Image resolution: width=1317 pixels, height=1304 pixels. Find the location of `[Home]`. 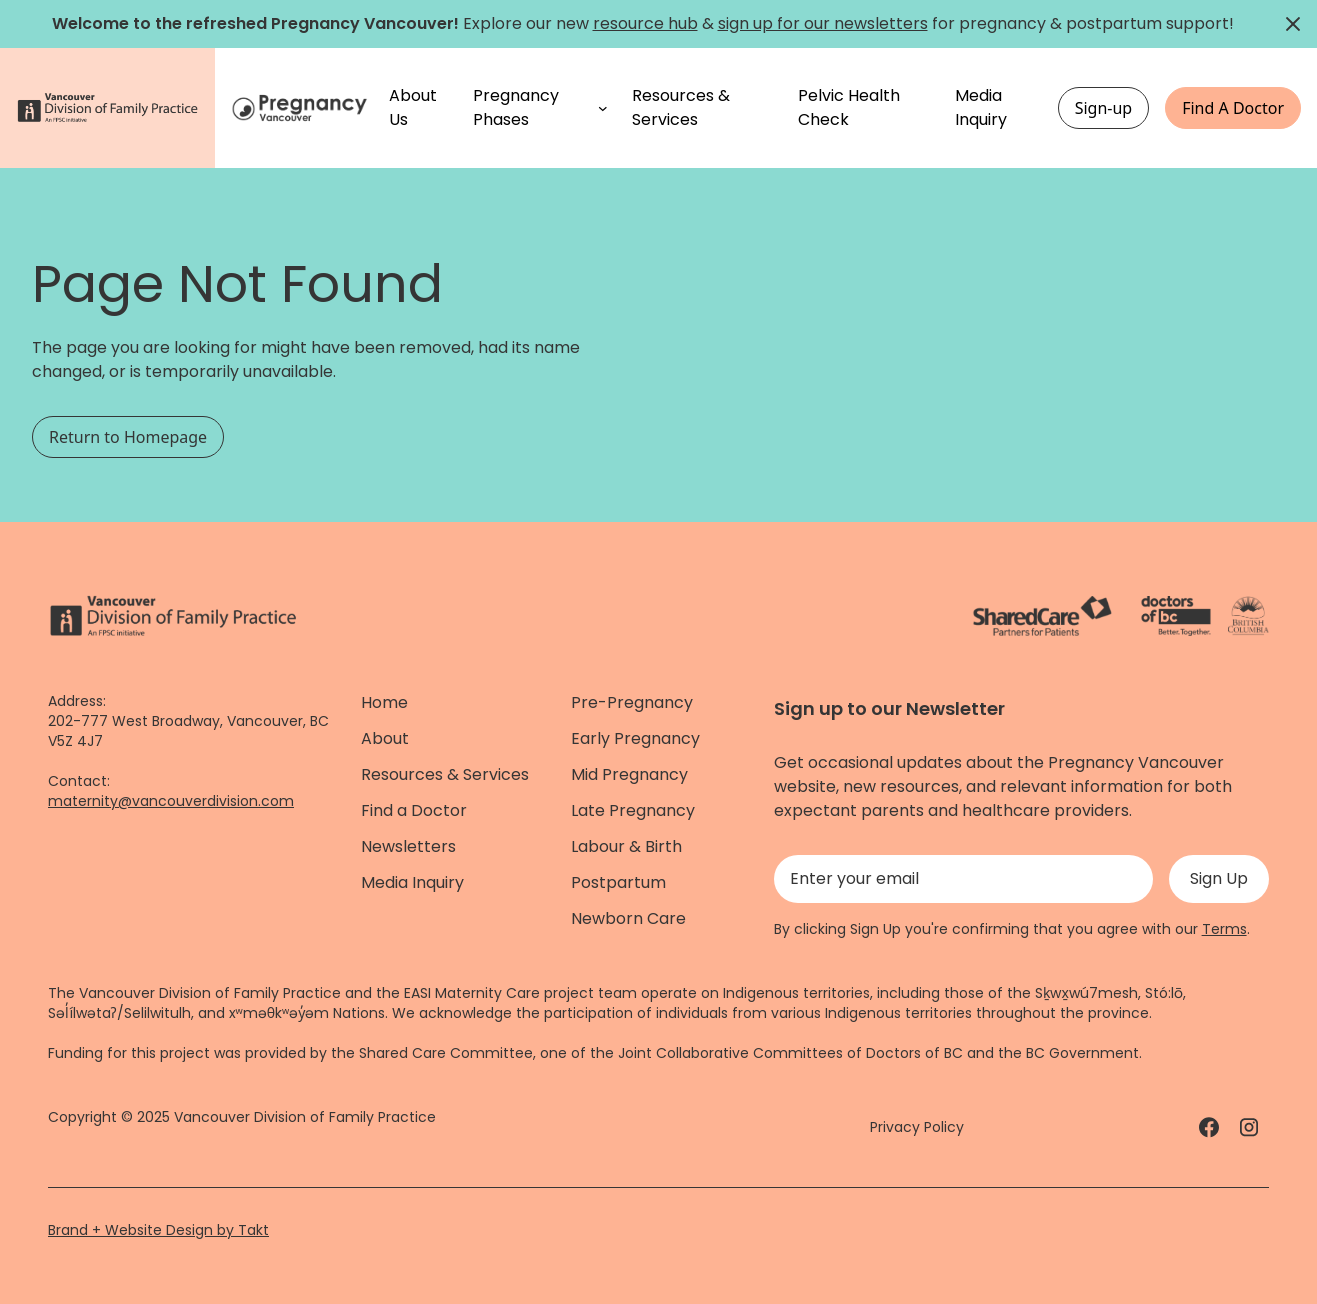

[Home] is located at coordinates (302, 107).